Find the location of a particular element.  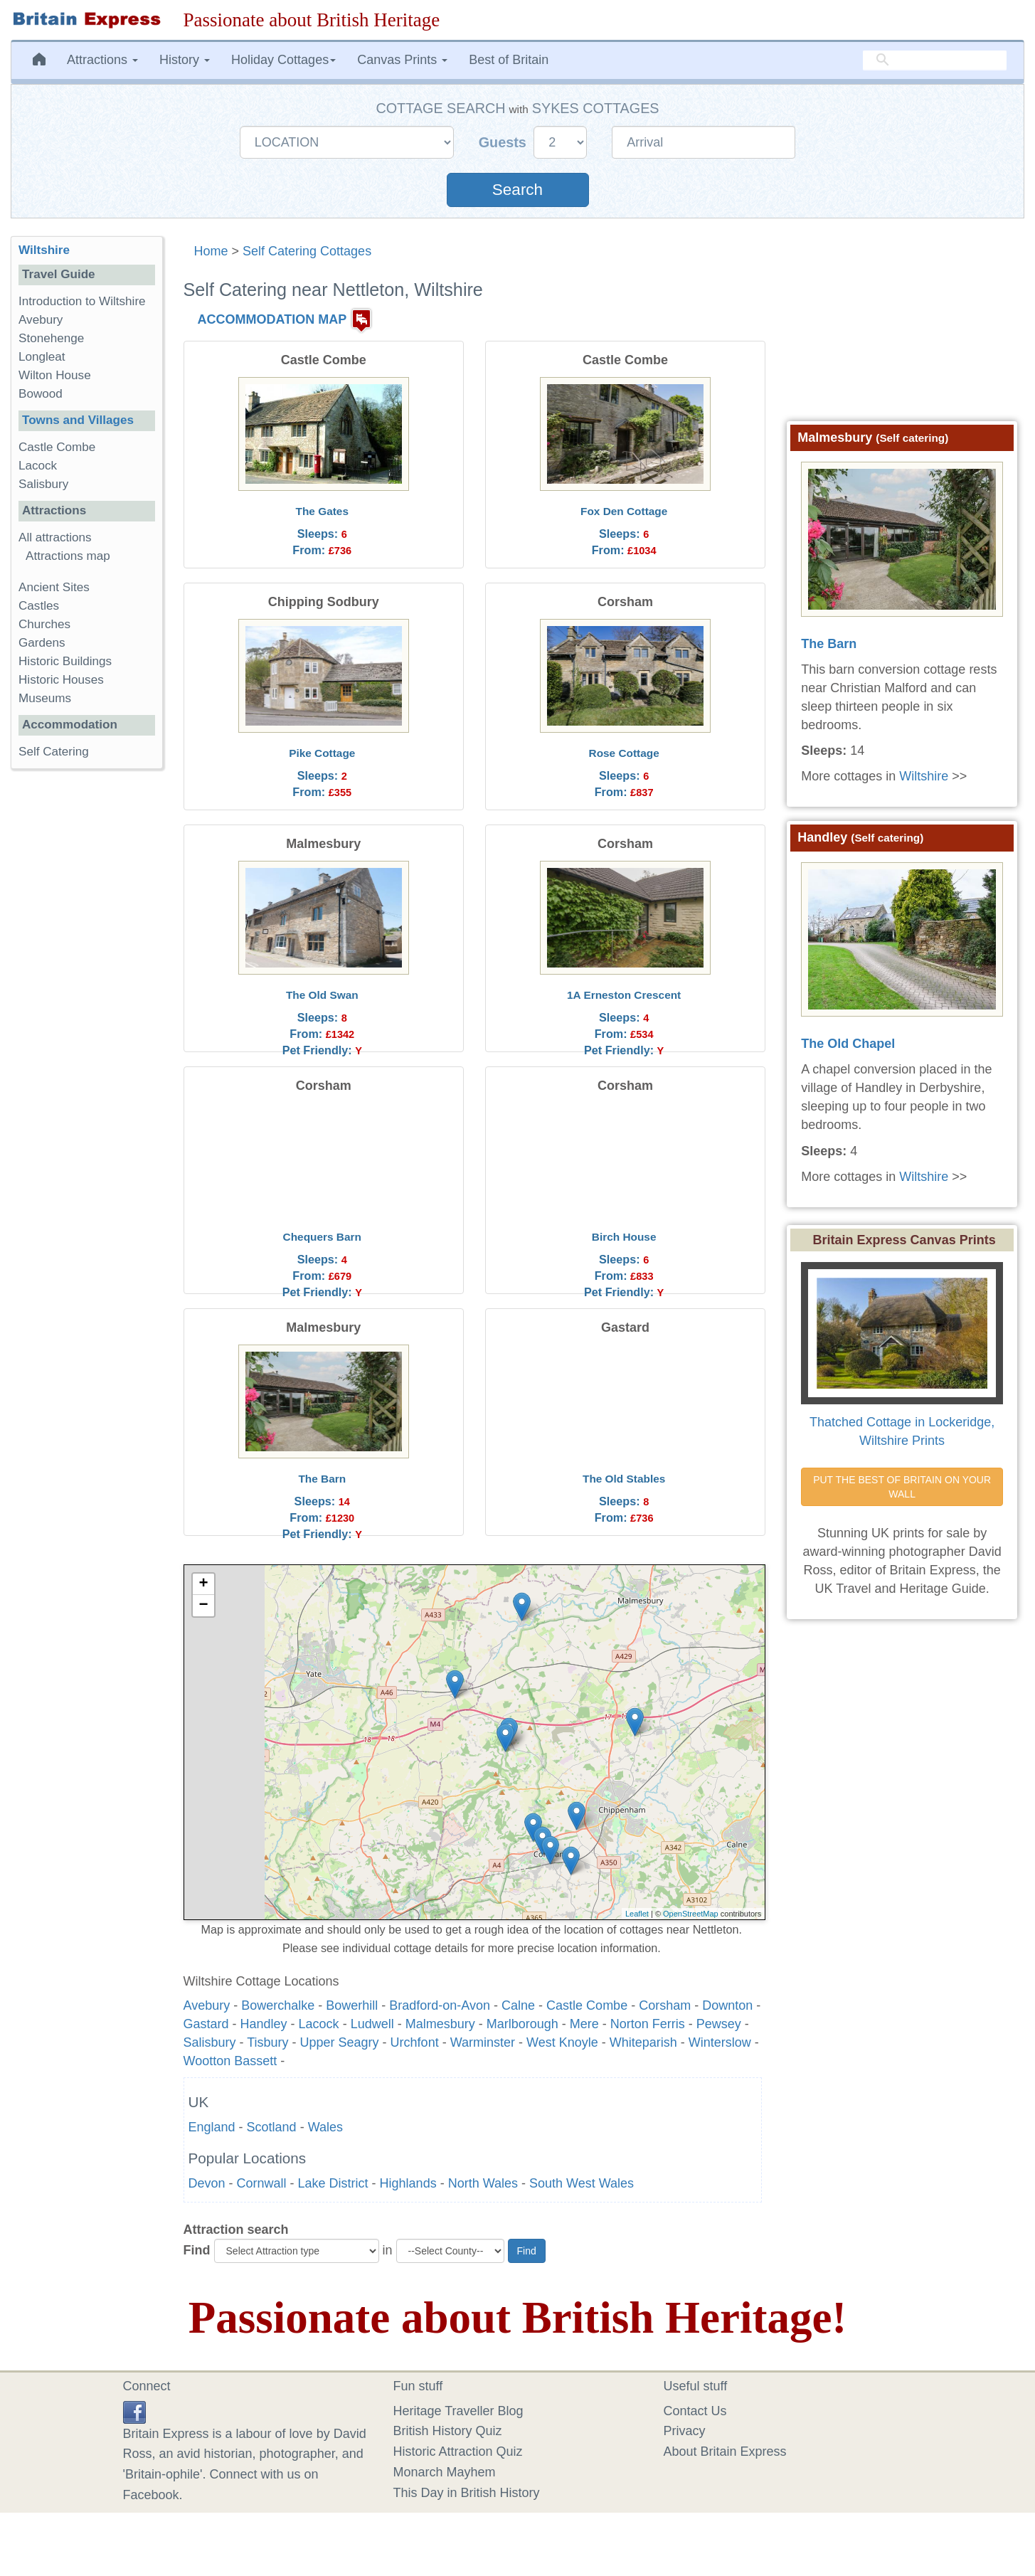

England is located at coordinates (212, 2127).